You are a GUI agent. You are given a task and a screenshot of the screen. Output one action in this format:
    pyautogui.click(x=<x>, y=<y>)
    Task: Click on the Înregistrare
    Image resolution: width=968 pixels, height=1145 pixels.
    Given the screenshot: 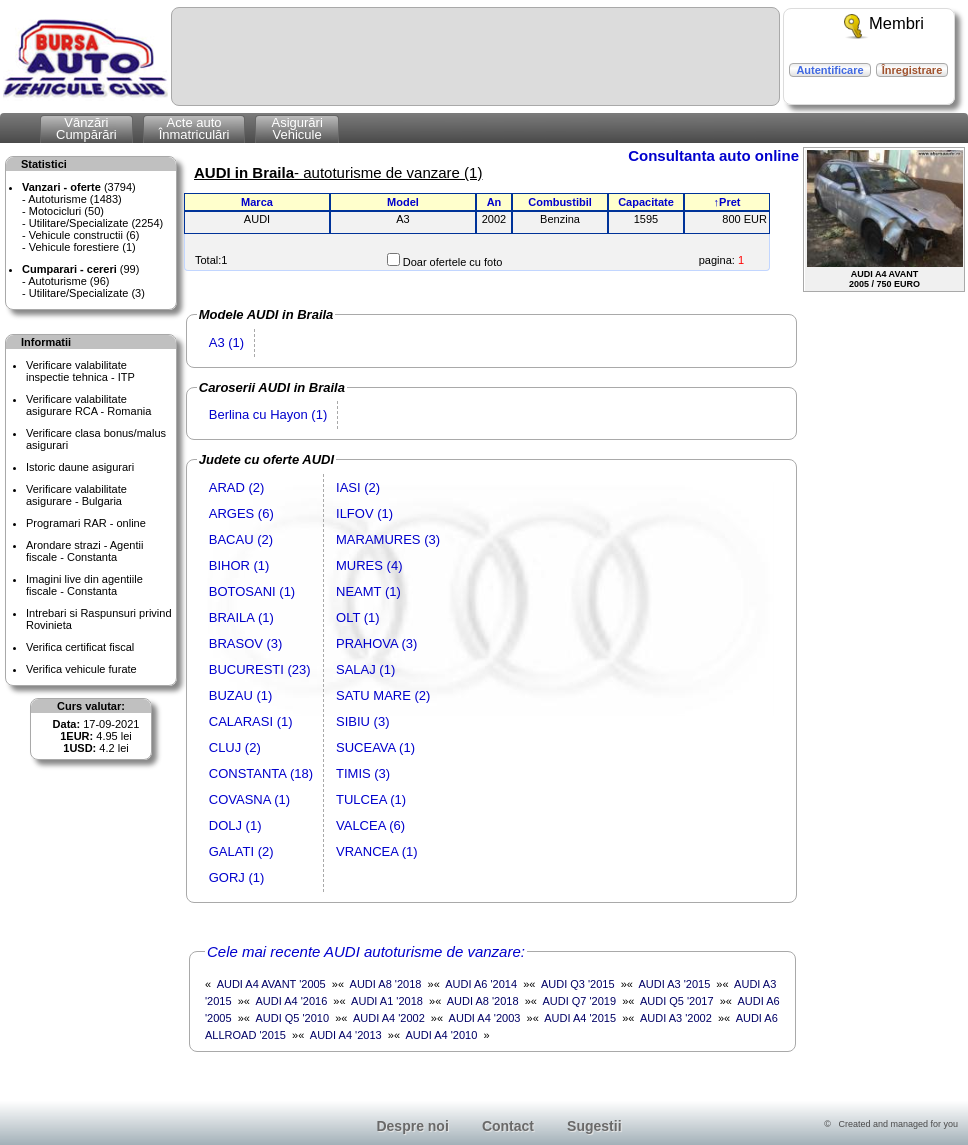 What is the action you would take?
    pyautogui.click(x=912, y=70)
    